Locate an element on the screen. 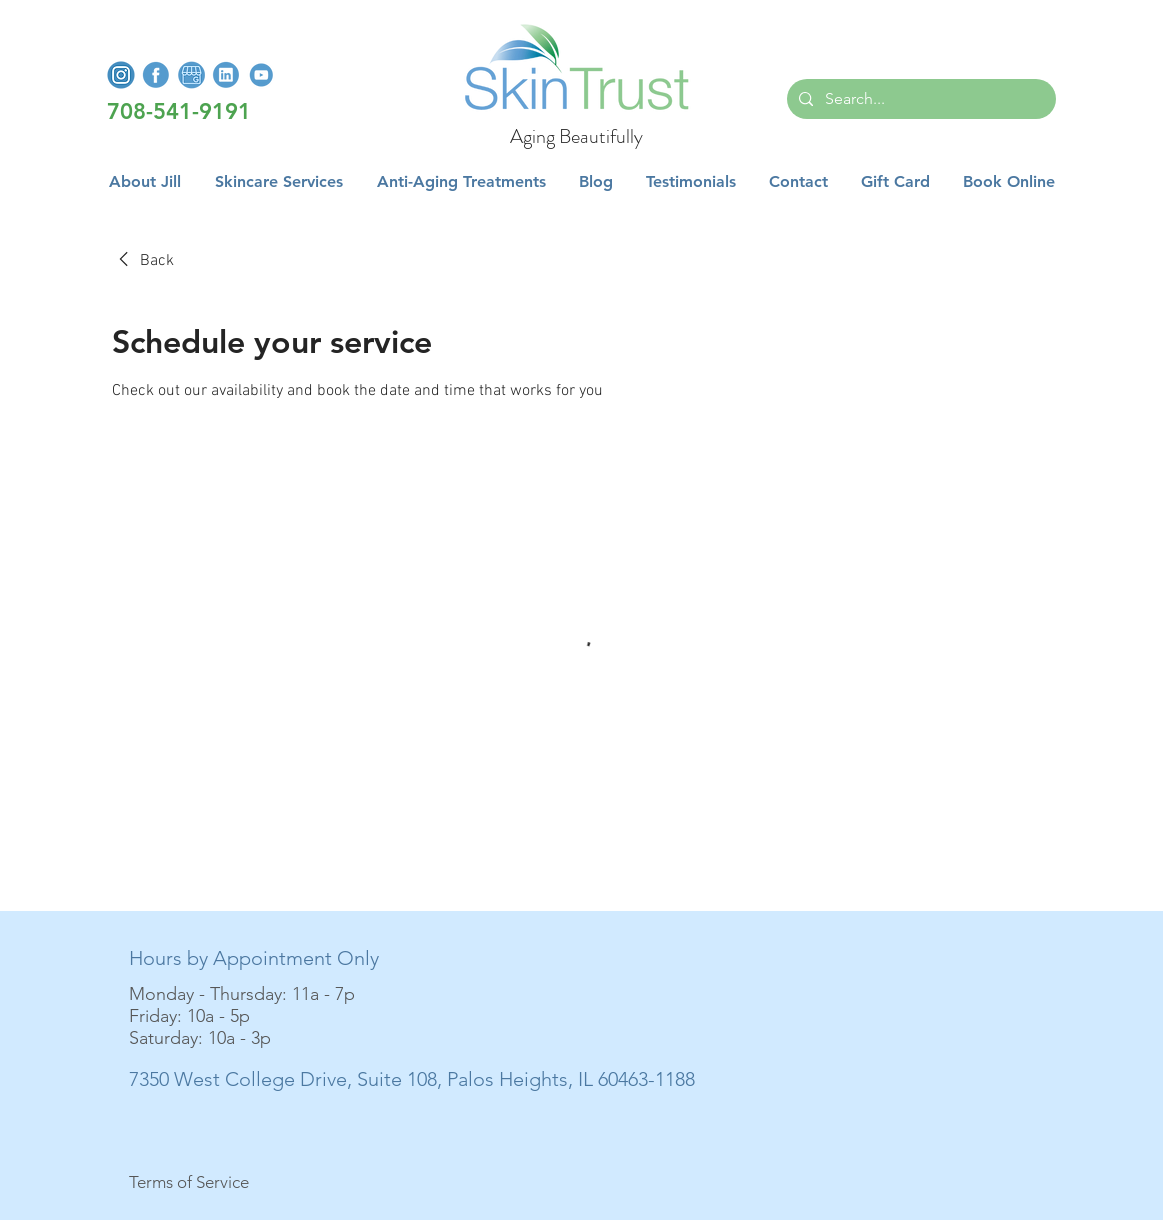 This screenshot has height=1220, width=1163. [InstagramLogo] is located at coordinates (121, 75).